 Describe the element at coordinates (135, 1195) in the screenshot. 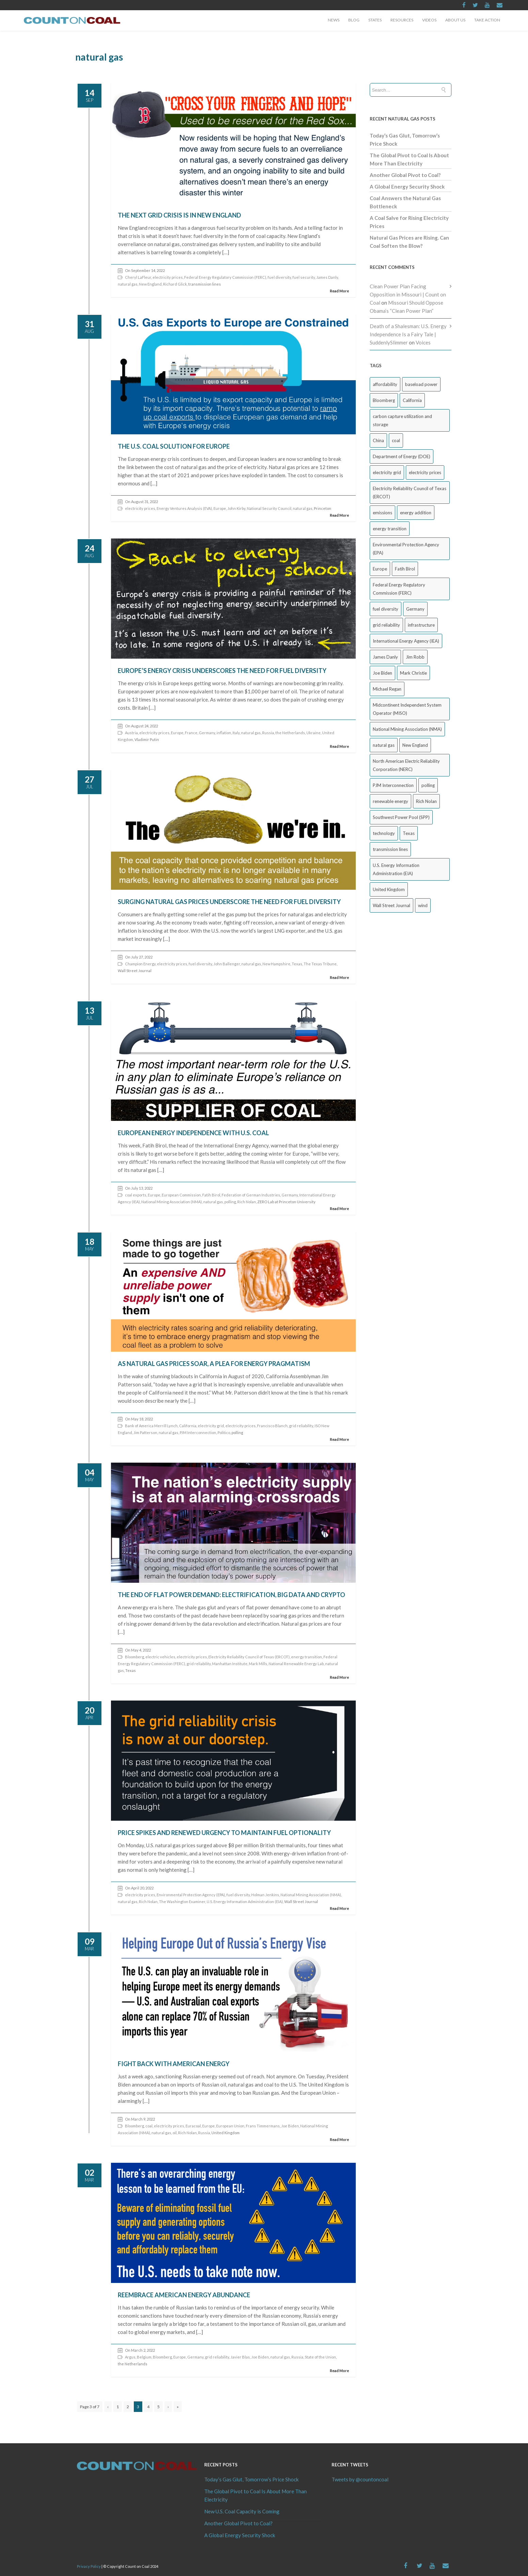

I see `coal exports` at that location.